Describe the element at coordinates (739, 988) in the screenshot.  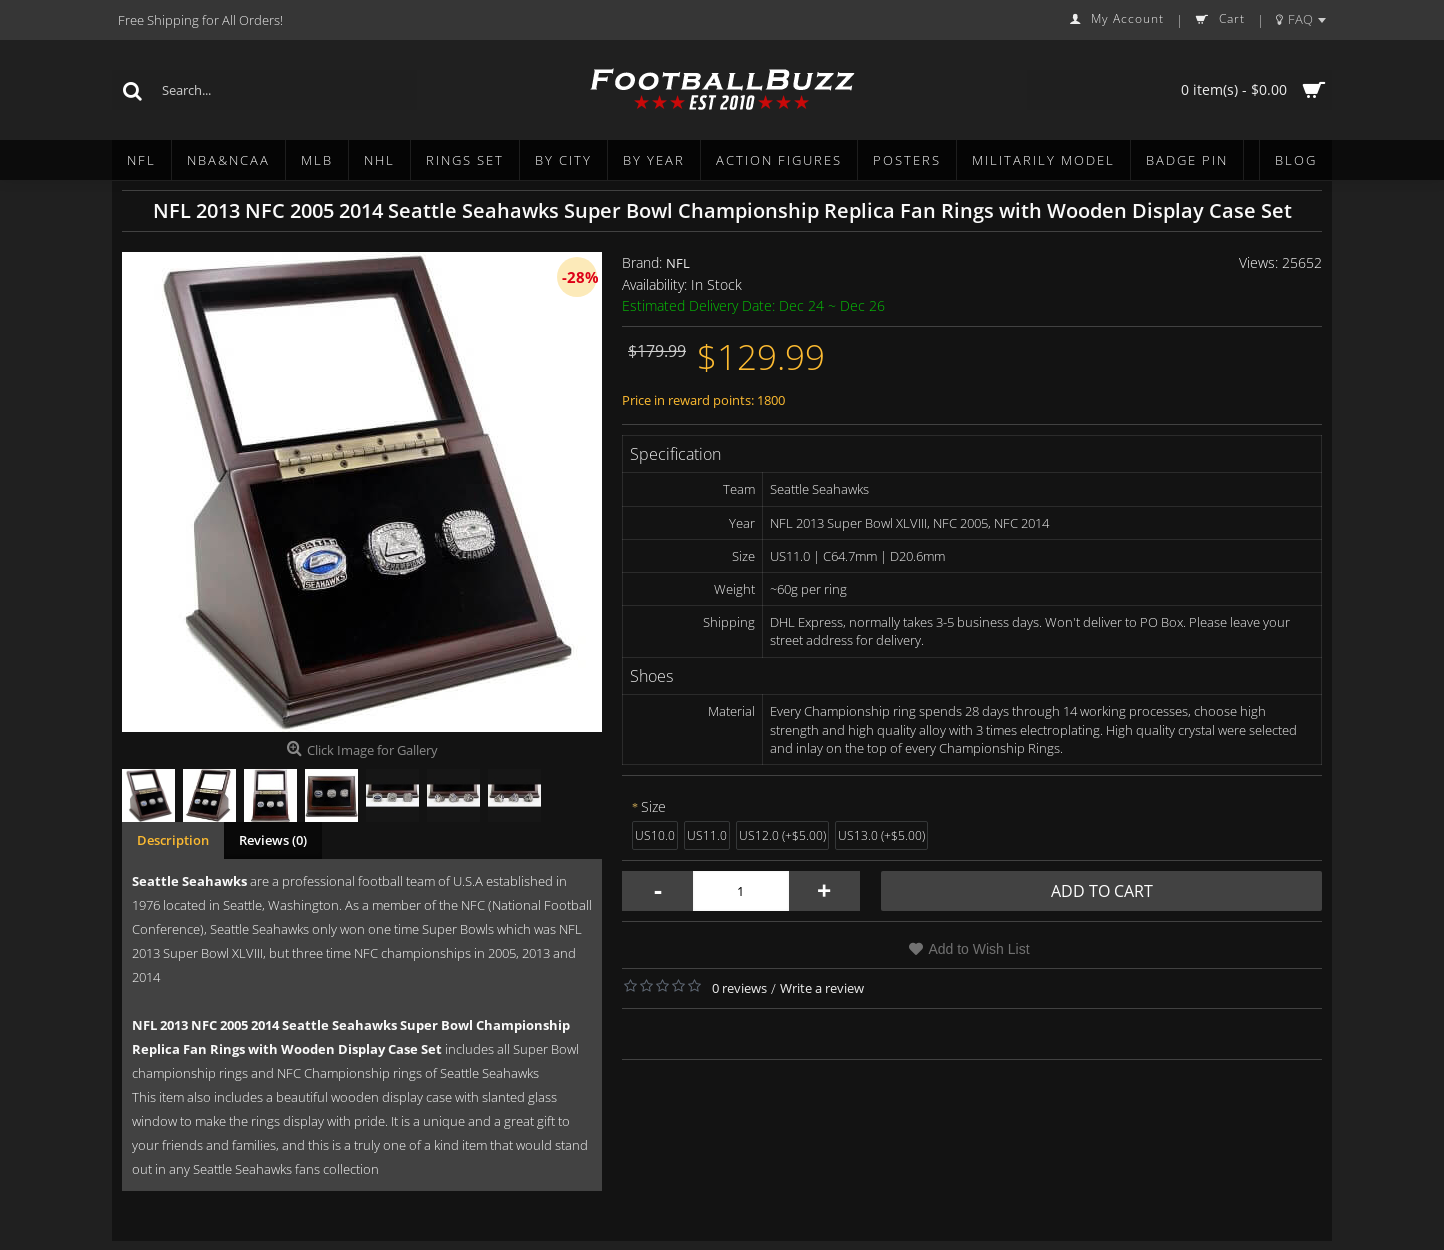
I see `0 reviews` at that location.